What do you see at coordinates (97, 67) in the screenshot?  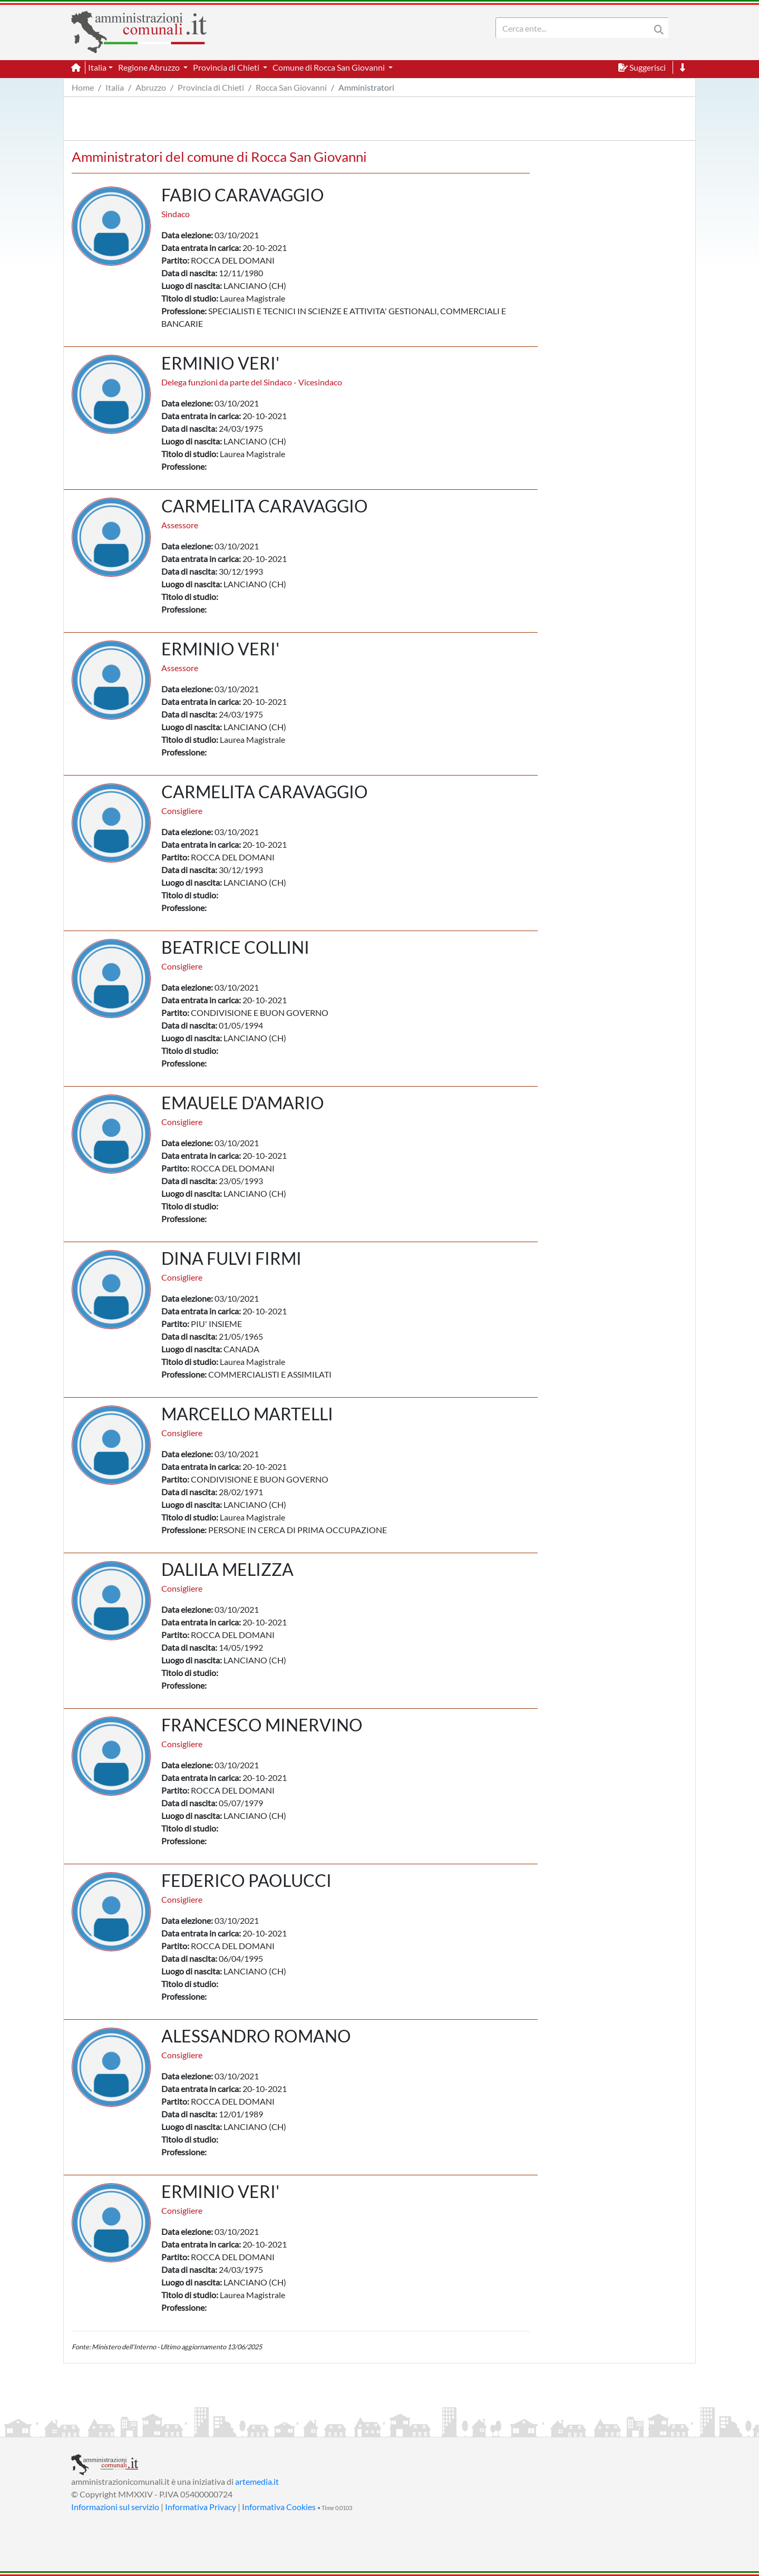 I see `Italia [button]` at bounding box center [97, 67].